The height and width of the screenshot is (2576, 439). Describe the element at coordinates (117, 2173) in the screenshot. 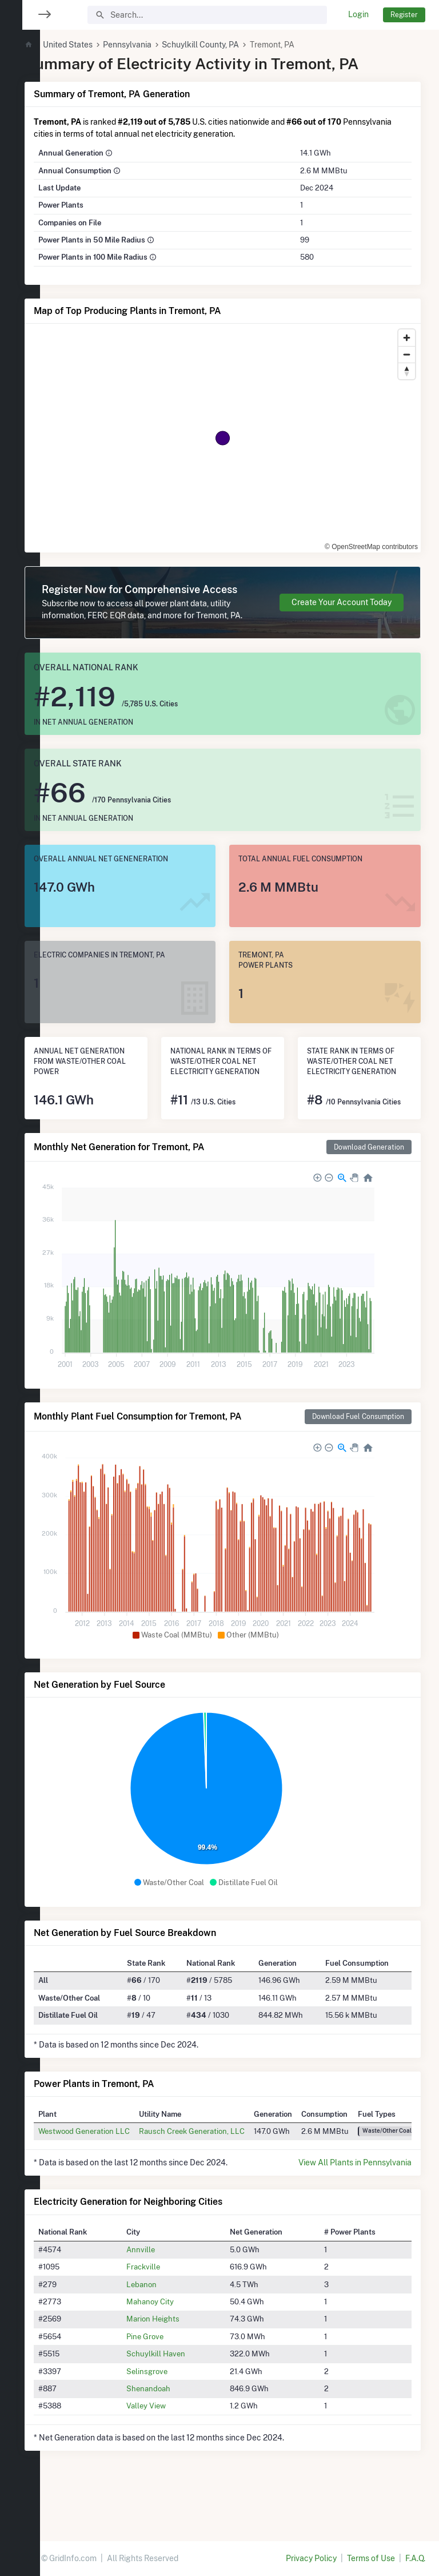

I see `Westwood Generation LLC` at that location.